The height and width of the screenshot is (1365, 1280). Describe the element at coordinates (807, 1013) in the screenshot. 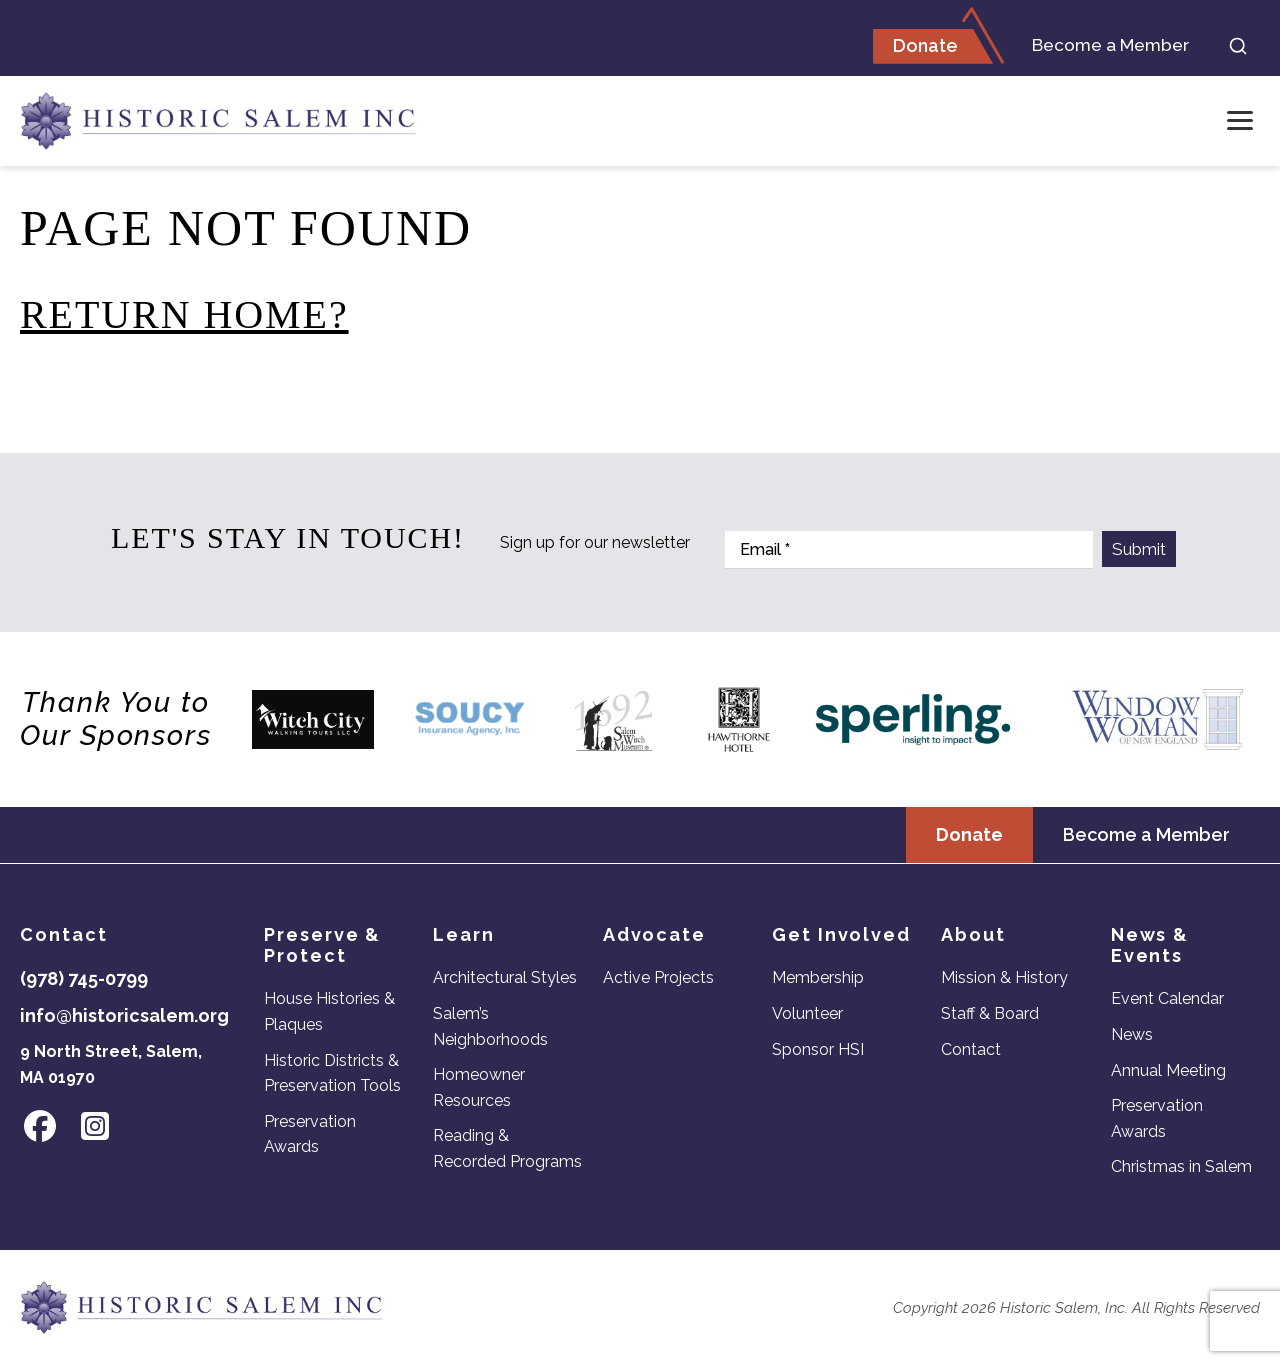

I see `Volunteer` at that location.